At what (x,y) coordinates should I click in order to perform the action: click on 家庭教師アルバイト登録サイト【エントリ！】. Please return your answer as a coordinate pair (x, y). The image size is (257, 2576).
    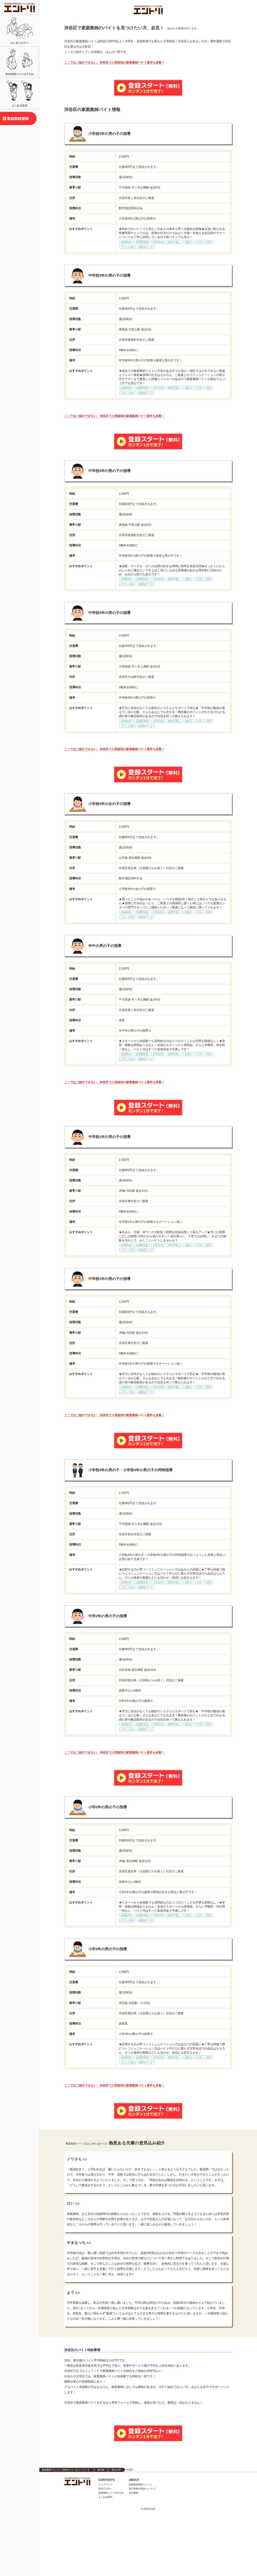
    Looking at the image, I should click on (66, 2532).